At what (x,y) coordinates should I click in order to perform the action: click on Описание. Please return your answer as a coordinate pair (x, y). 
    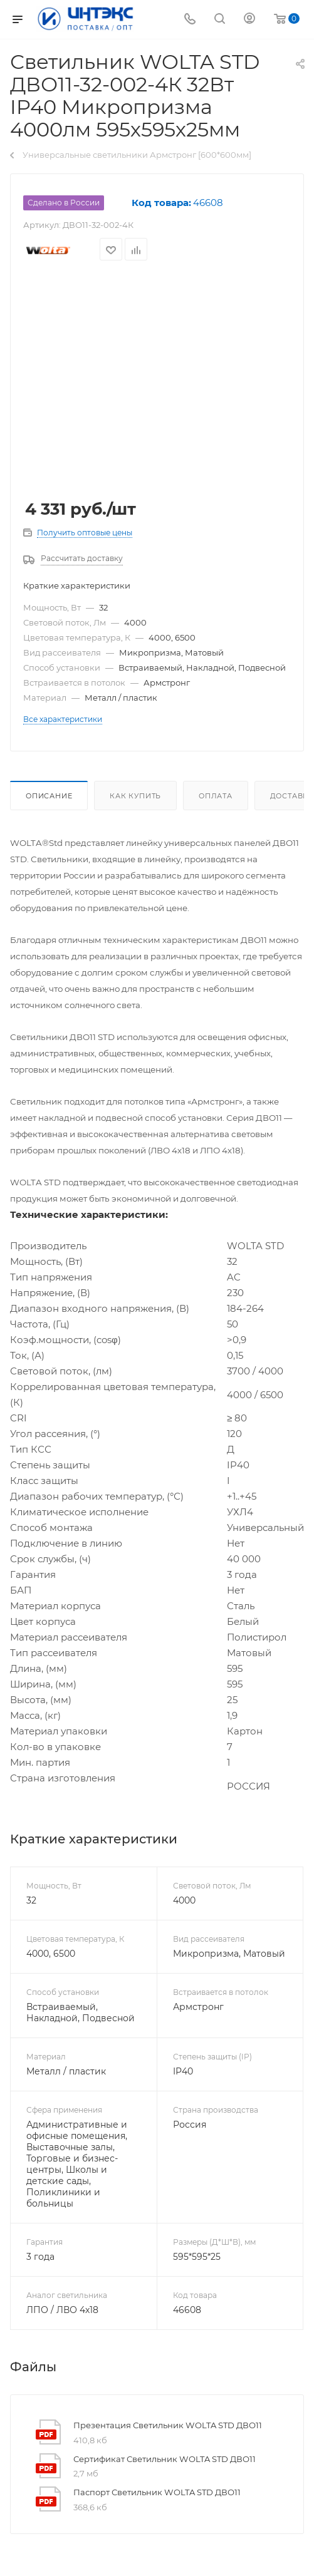
    Looking at the image, I should click on (49, 795).